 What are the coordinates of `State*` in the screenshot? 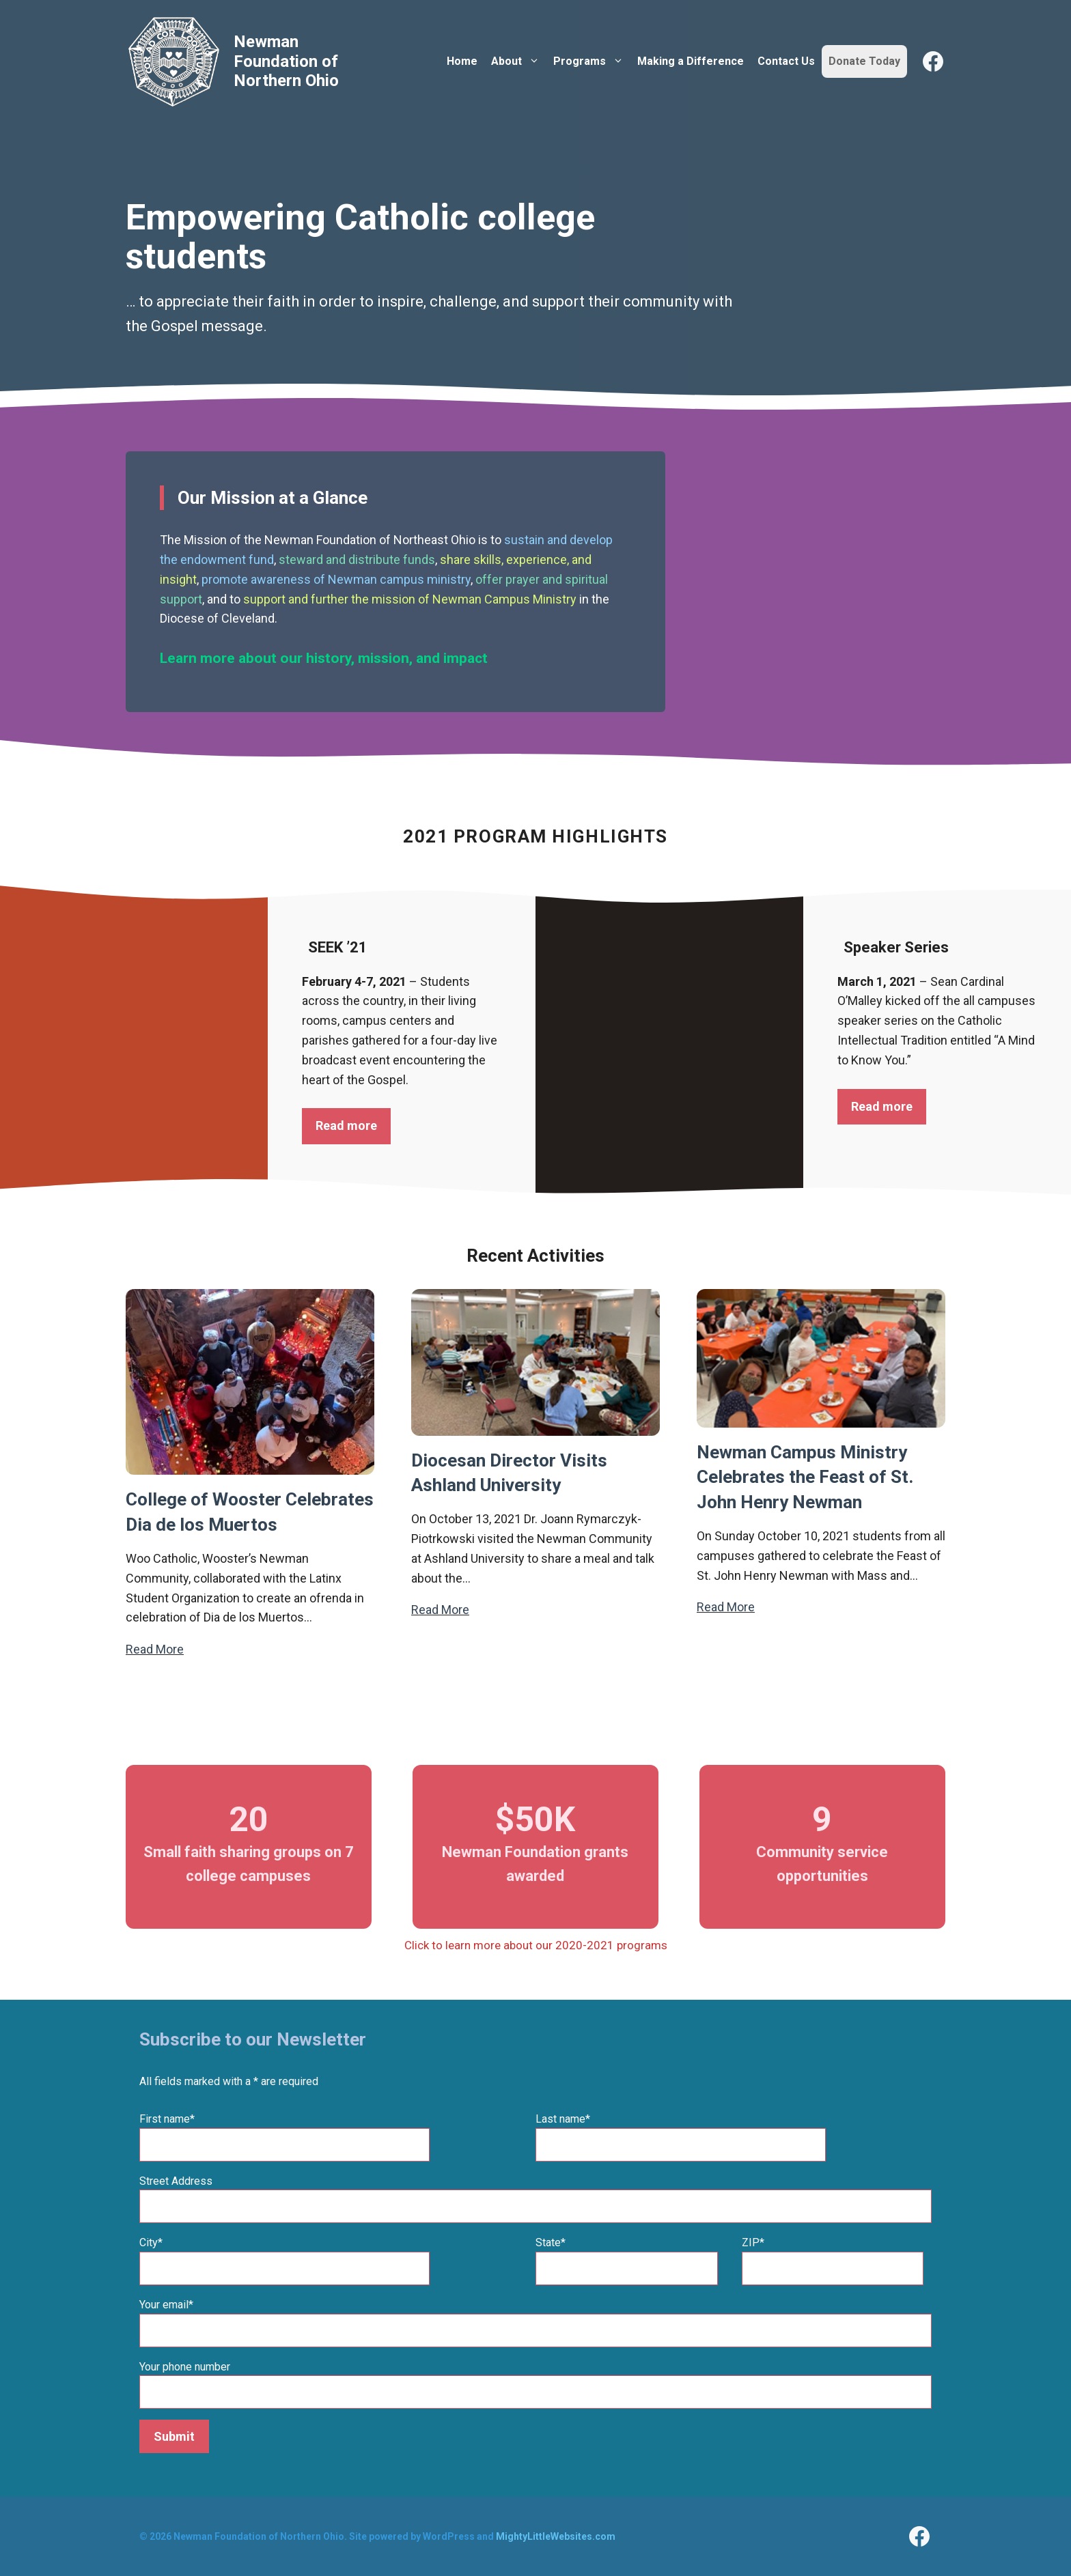 It's located at (551, 2242).